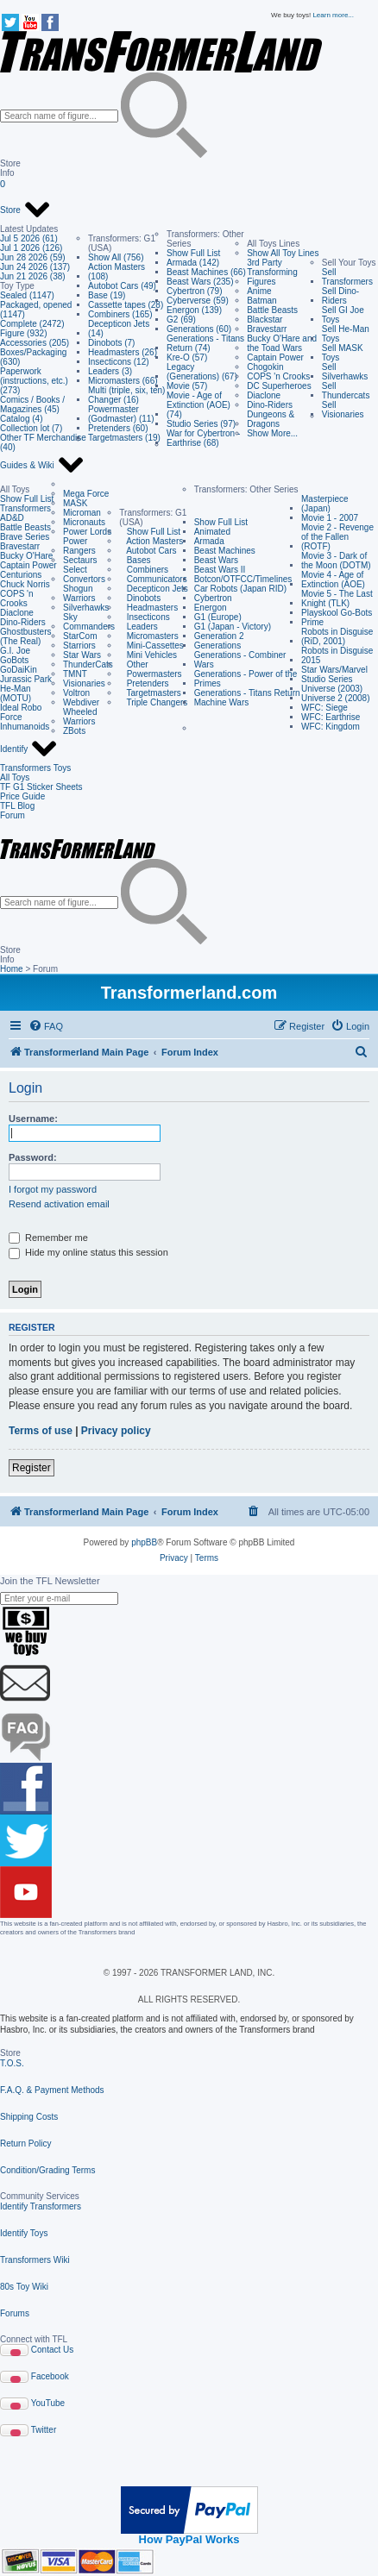  Describe the element at coordinates (243, 579) in the screenshot. I see `Botcon/OTFCC/Timelines` at that location.